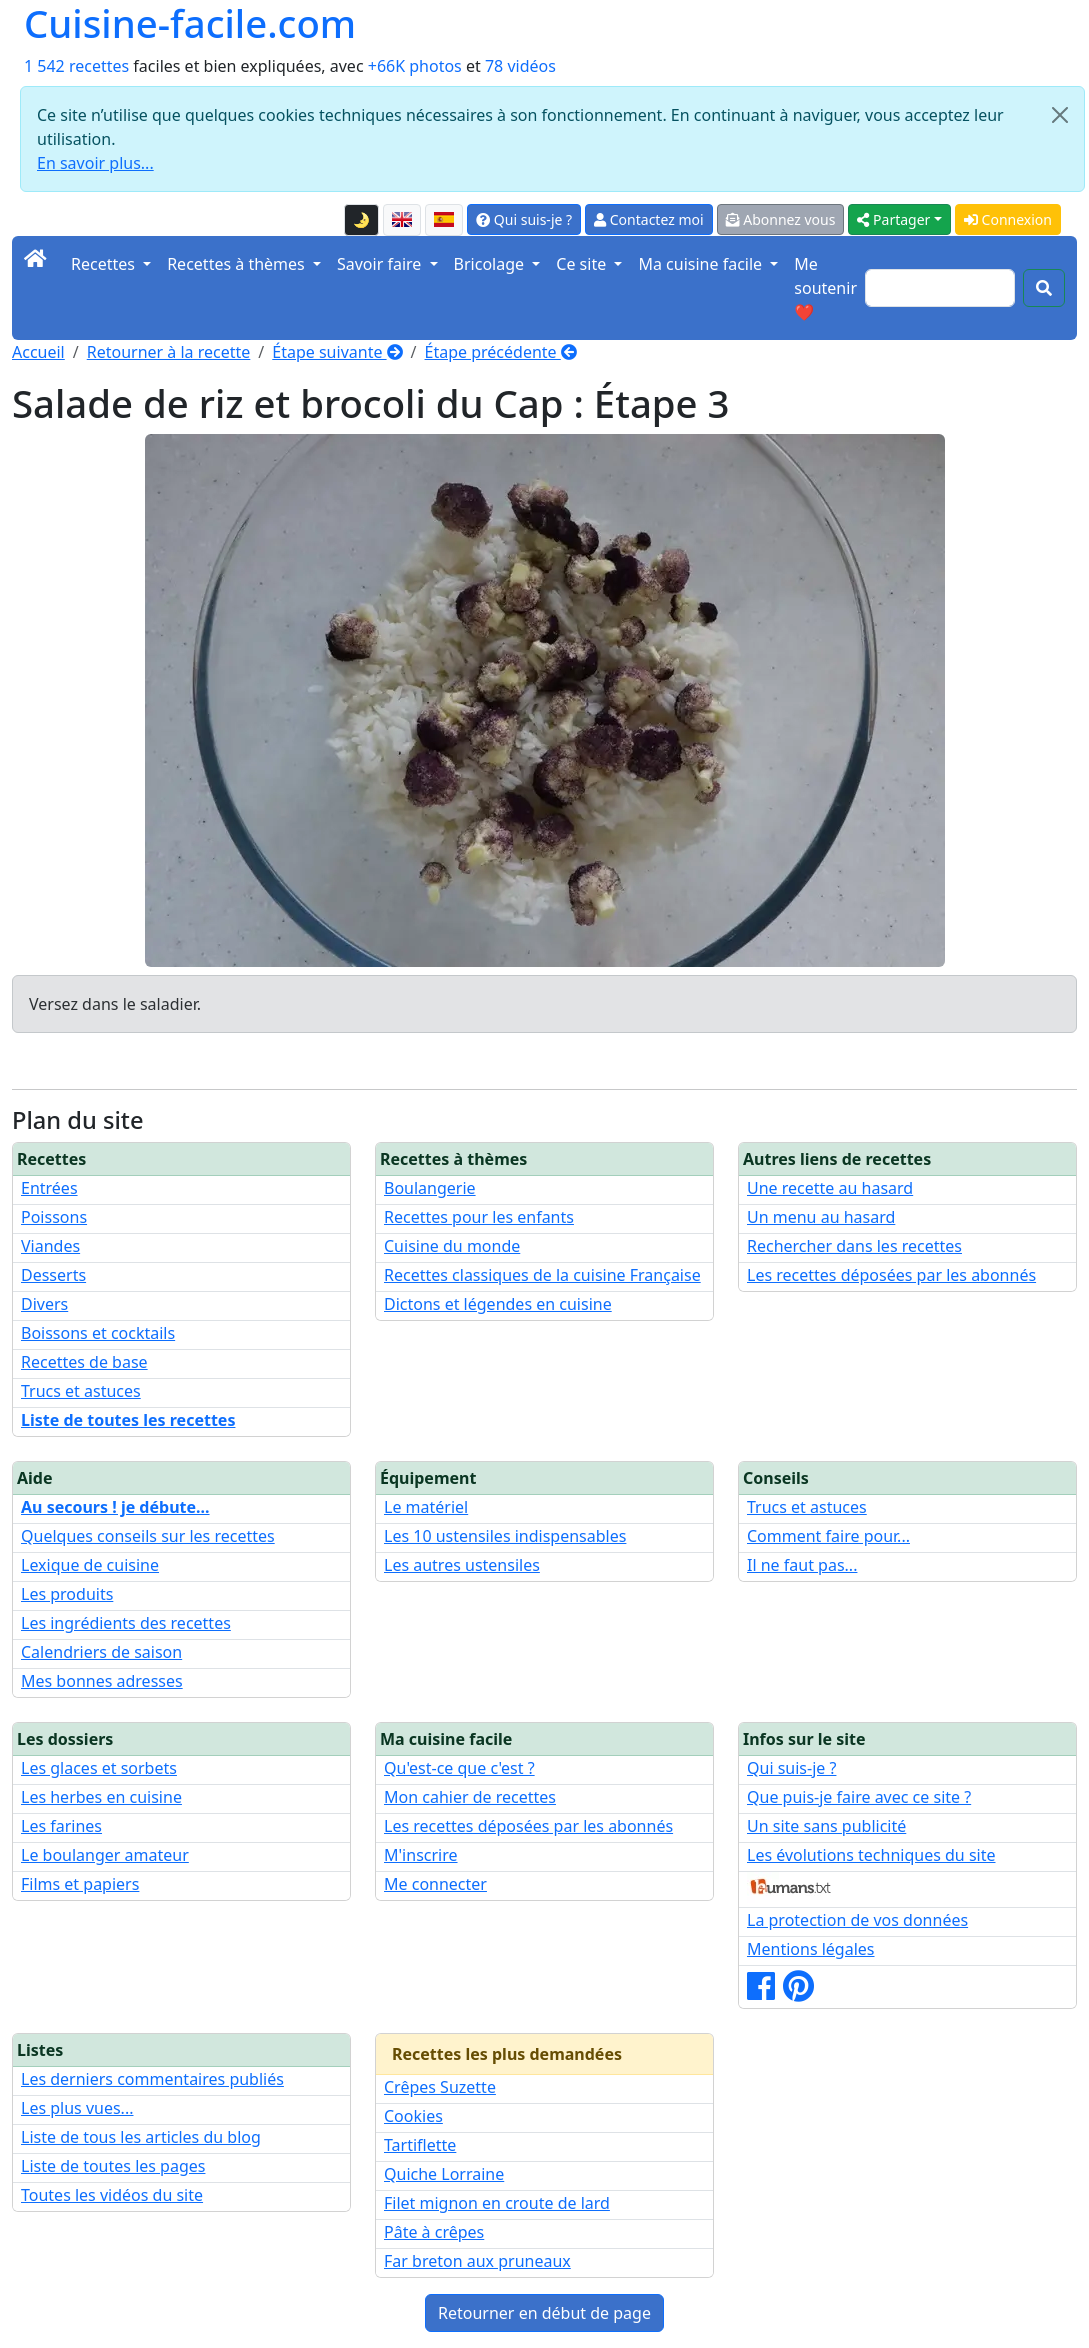  Describe the element at coordinates (871, 1855) in the screenshot. I see `Les évolutions techniques du site` at that location.